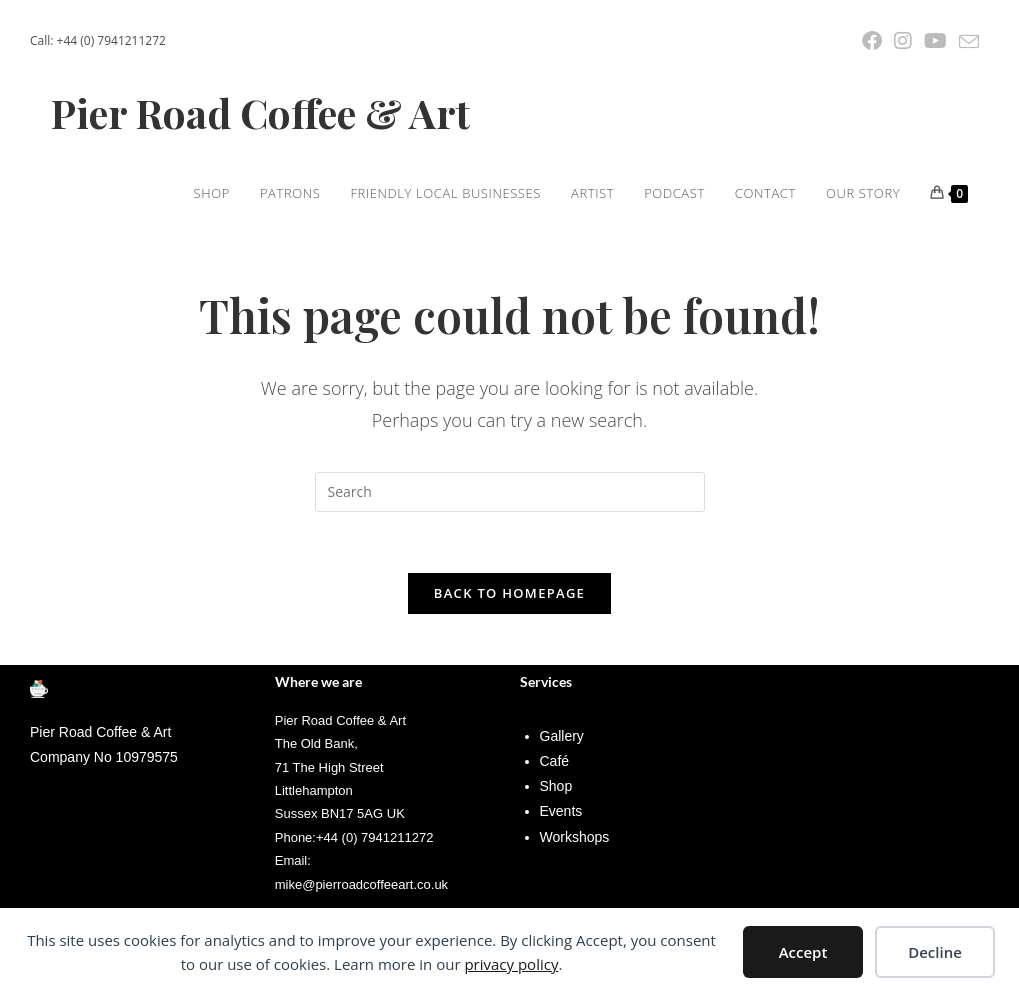 The image size is (1019, 996). What do you see at coordinates (903, 41) in the screenshot?
I see `[Instagram (opens in a new tab)]` at bounding box center [903, 41].